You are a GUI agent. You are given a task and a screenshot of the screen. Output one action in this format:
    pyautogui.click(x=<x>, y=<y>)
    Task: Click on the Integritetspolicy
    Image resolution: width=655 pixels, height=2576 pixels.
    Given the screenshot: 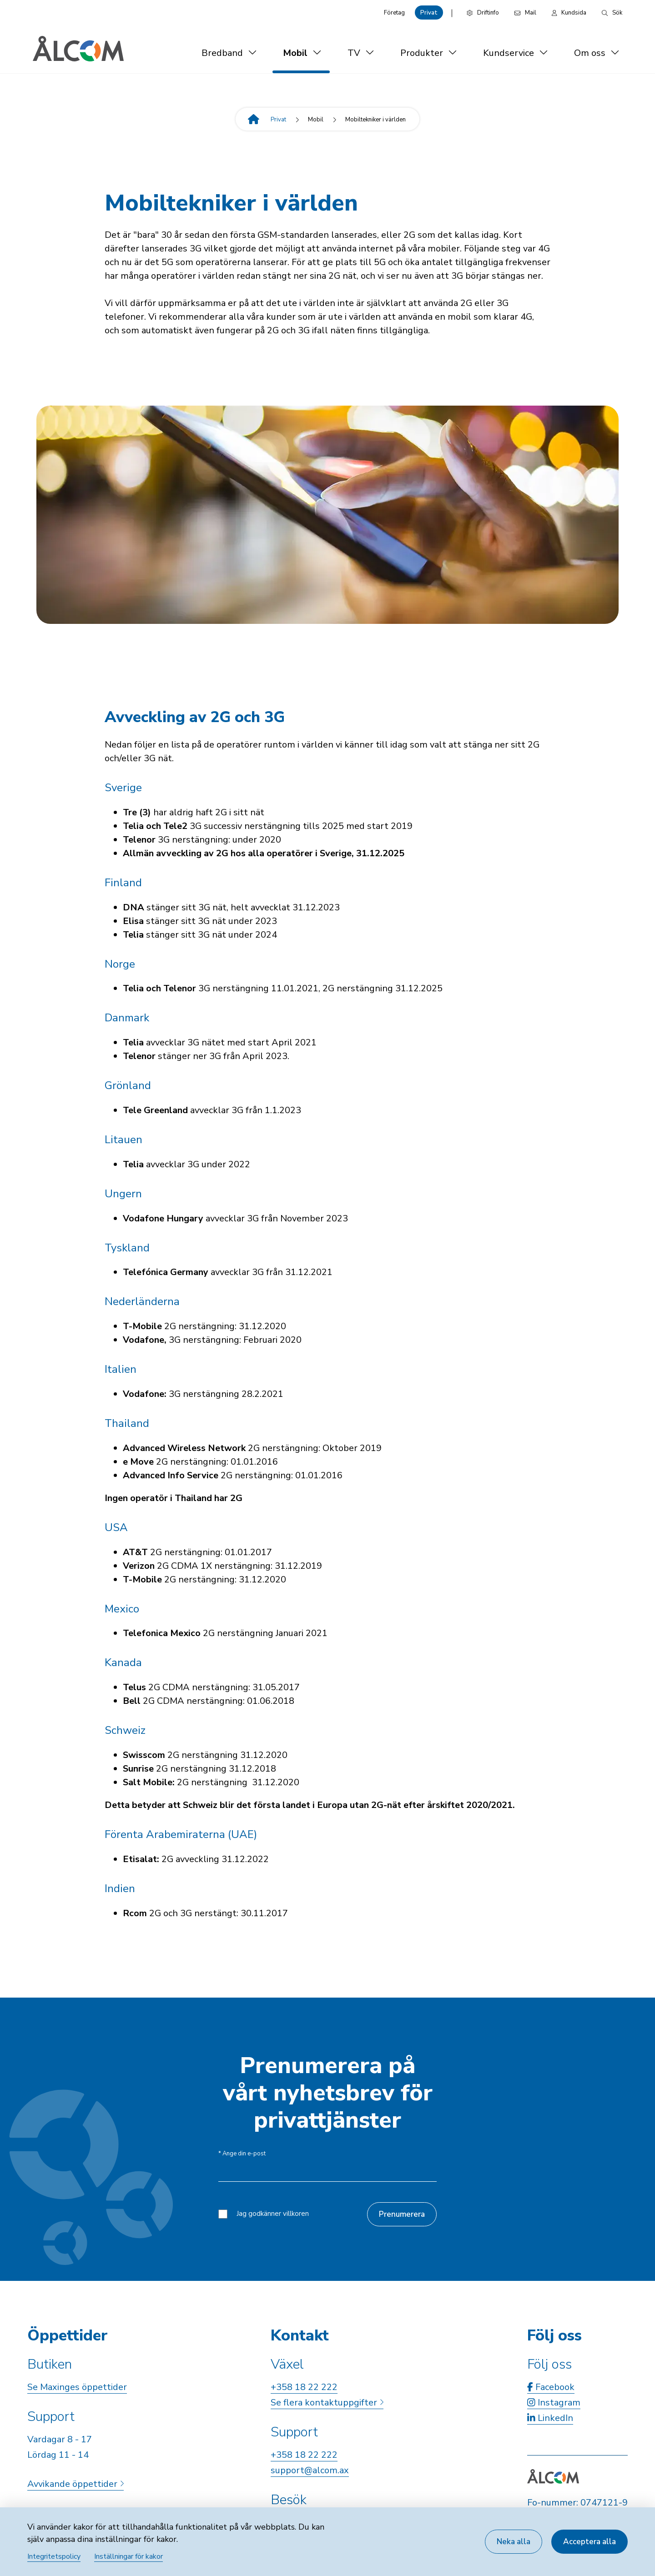 What is the action you would take?
    pyautogui.click(x=54, y=2556)
    